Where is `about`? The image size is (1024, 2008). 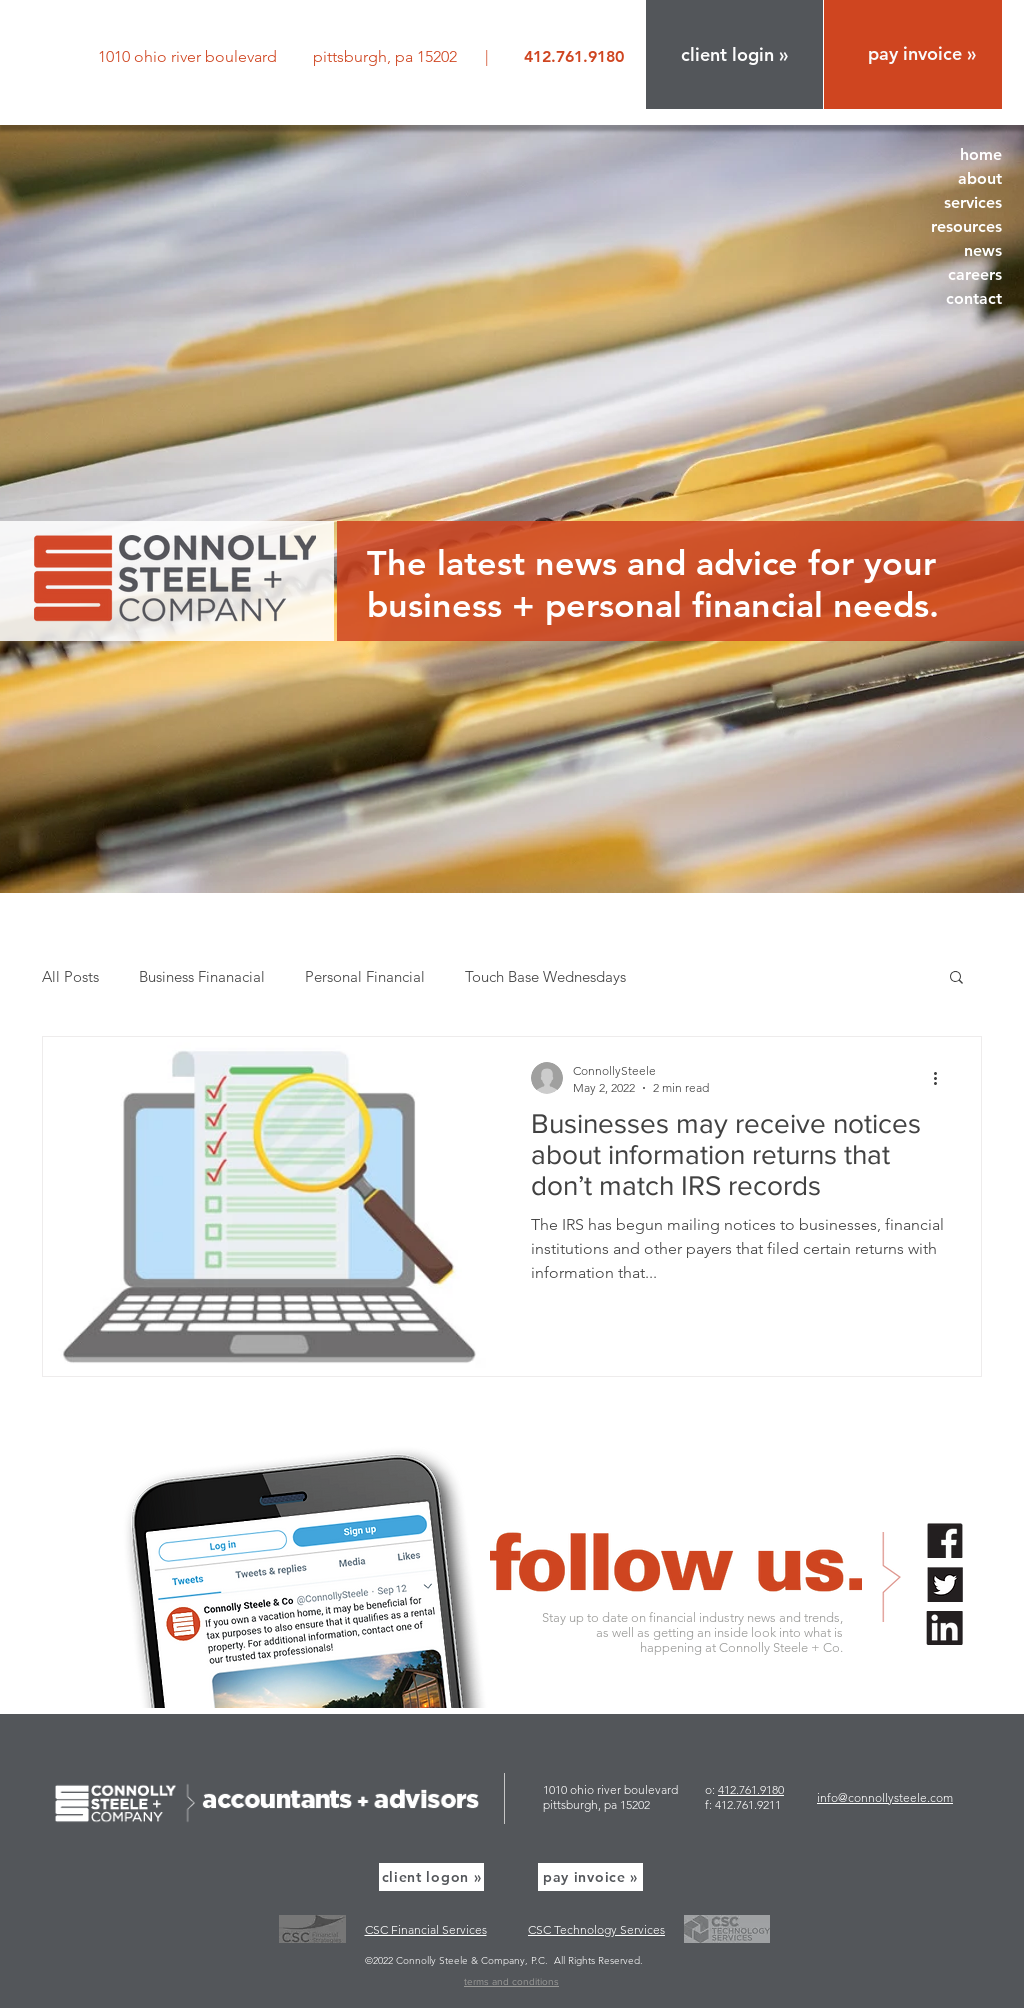
about is located at coordinates (980, 178).